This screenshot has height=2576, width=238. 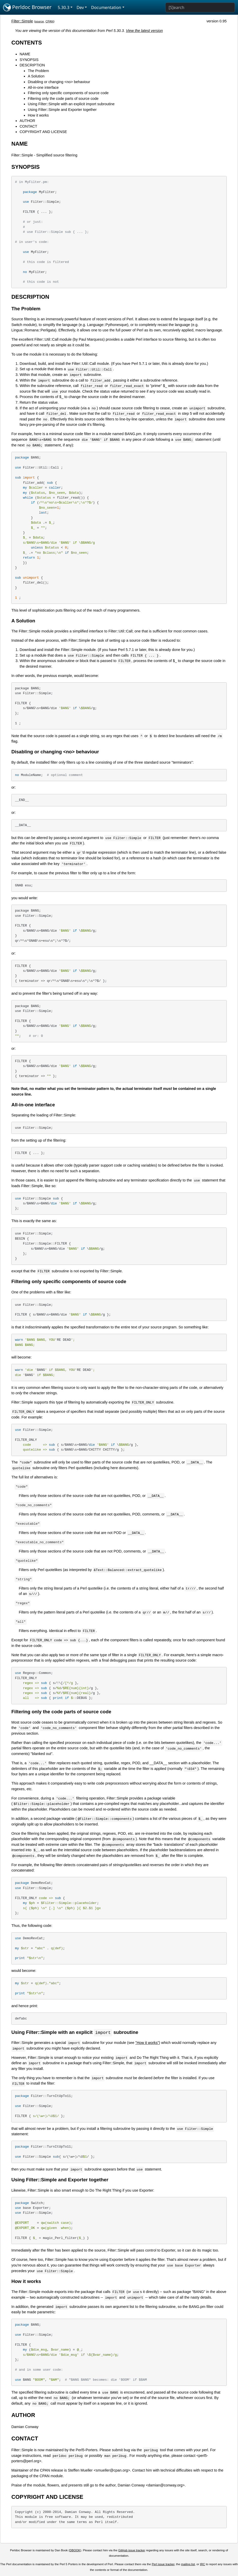 What do you see at coordinates (71, 104) in the screenshot?
I see `Using Filter::Simple with an explicit import subroutine` at bounding box center [71, 104].